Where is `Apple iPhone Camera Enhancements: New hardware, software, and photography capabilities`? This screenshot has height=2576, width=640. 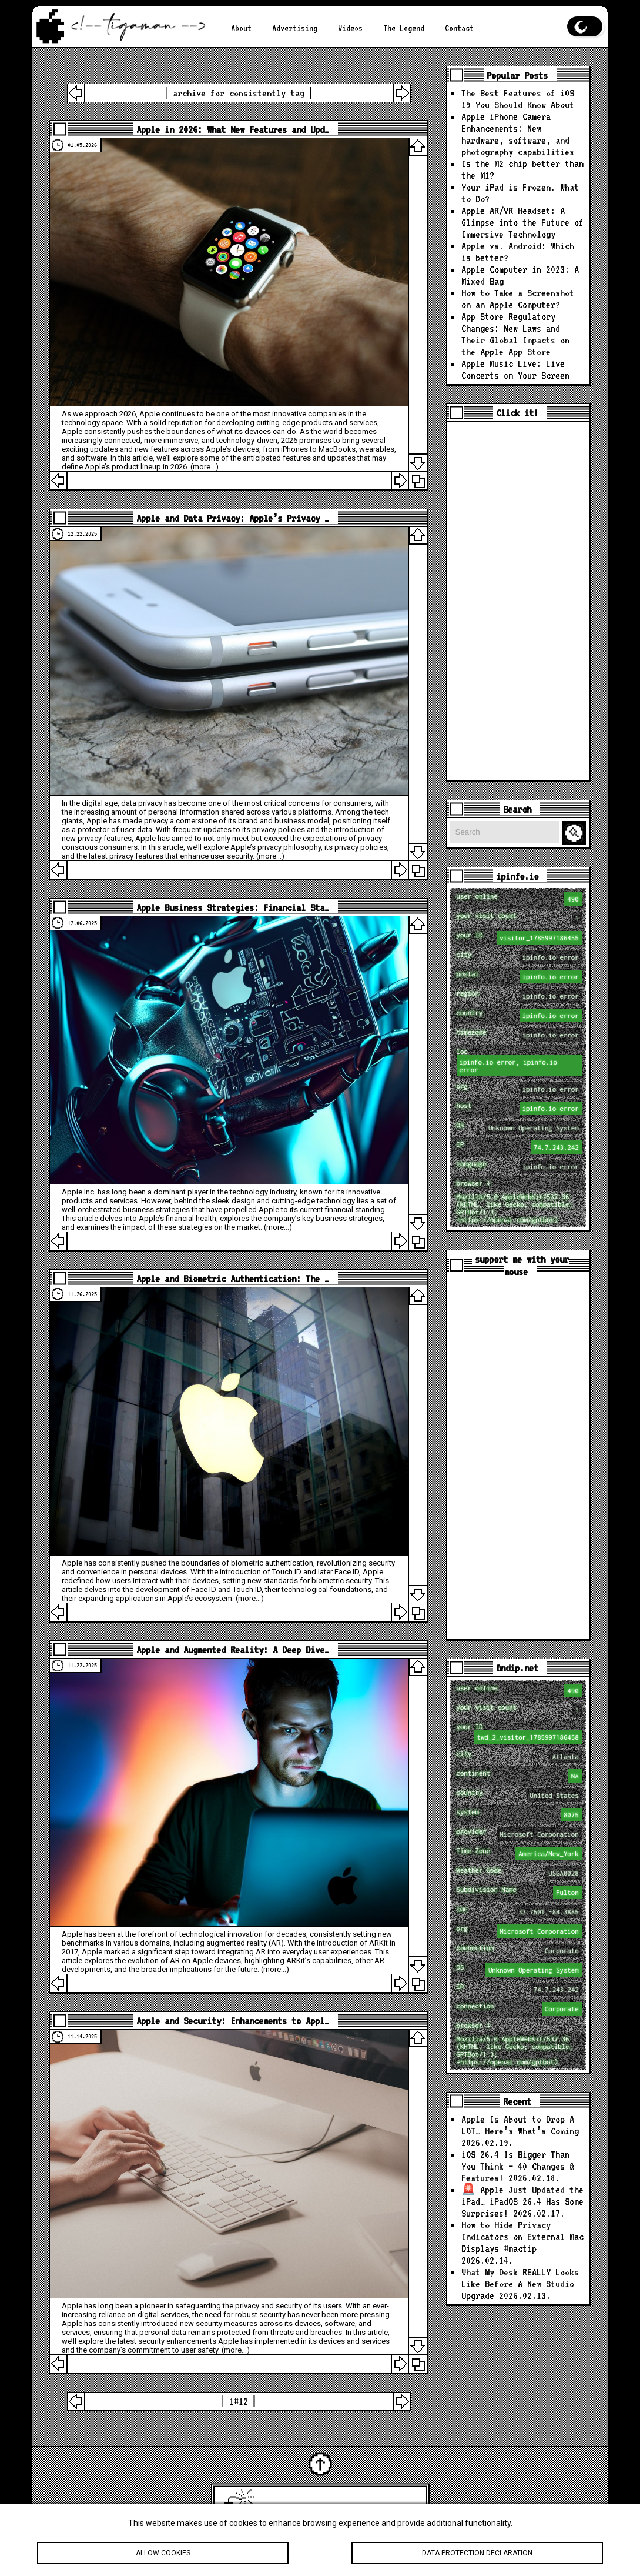 Apple iPhone Camera Enhancements: New hardware, software, and photography capabilities is located at coordinates (517, 134).